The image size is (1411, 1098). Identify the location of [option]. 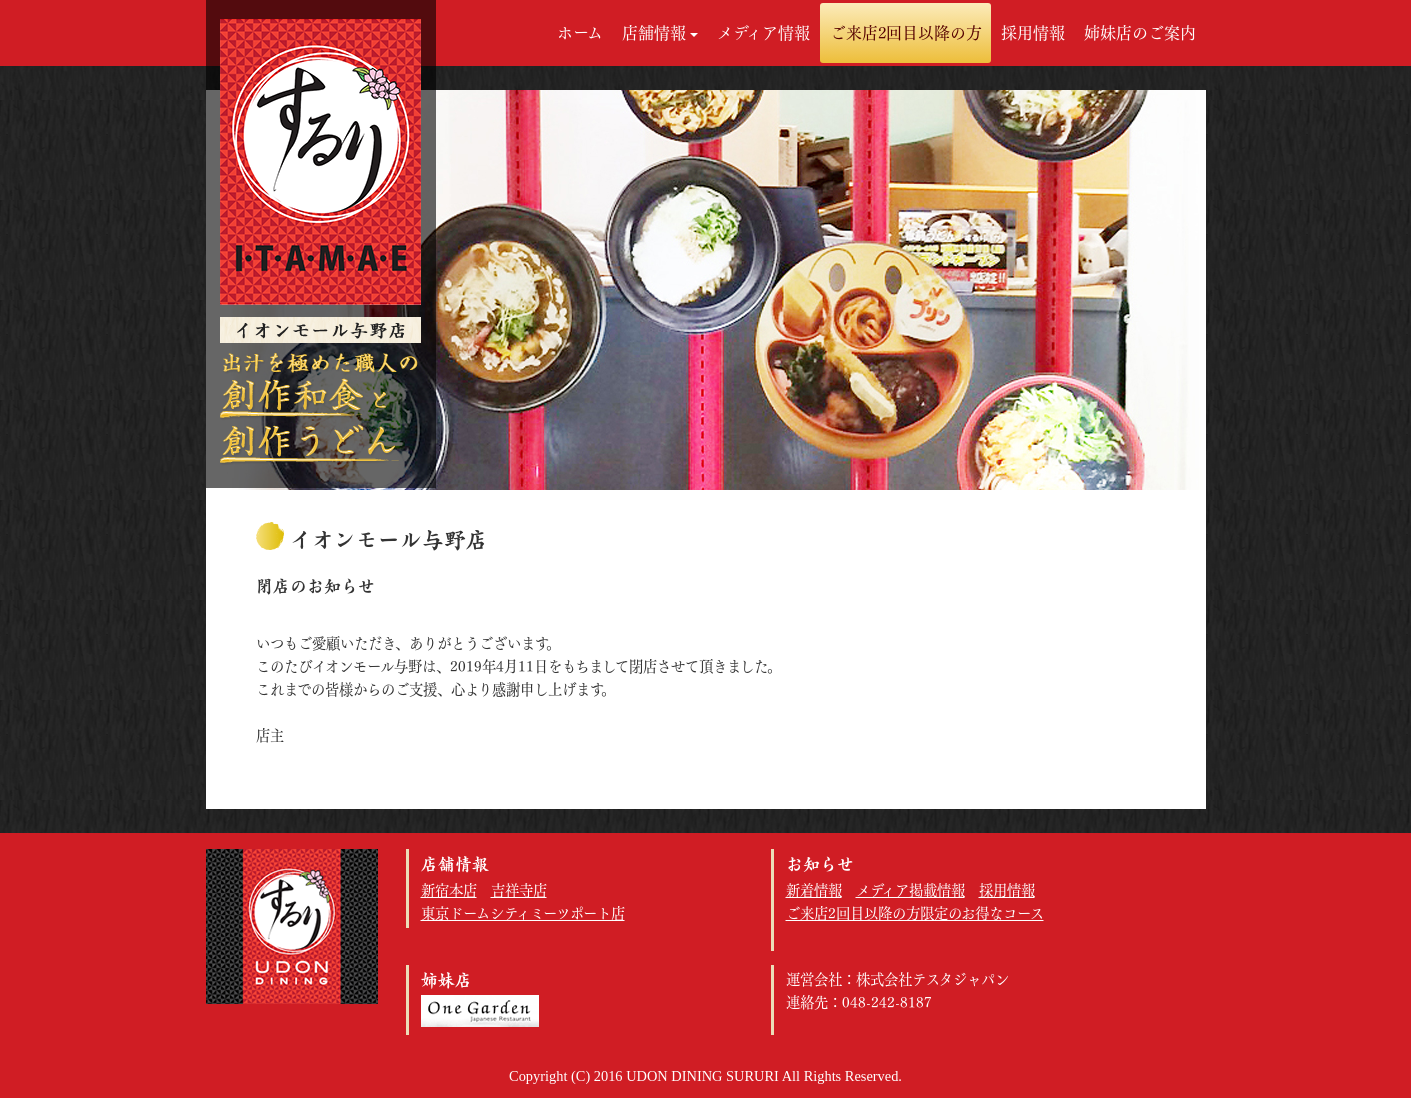
(706, 290).